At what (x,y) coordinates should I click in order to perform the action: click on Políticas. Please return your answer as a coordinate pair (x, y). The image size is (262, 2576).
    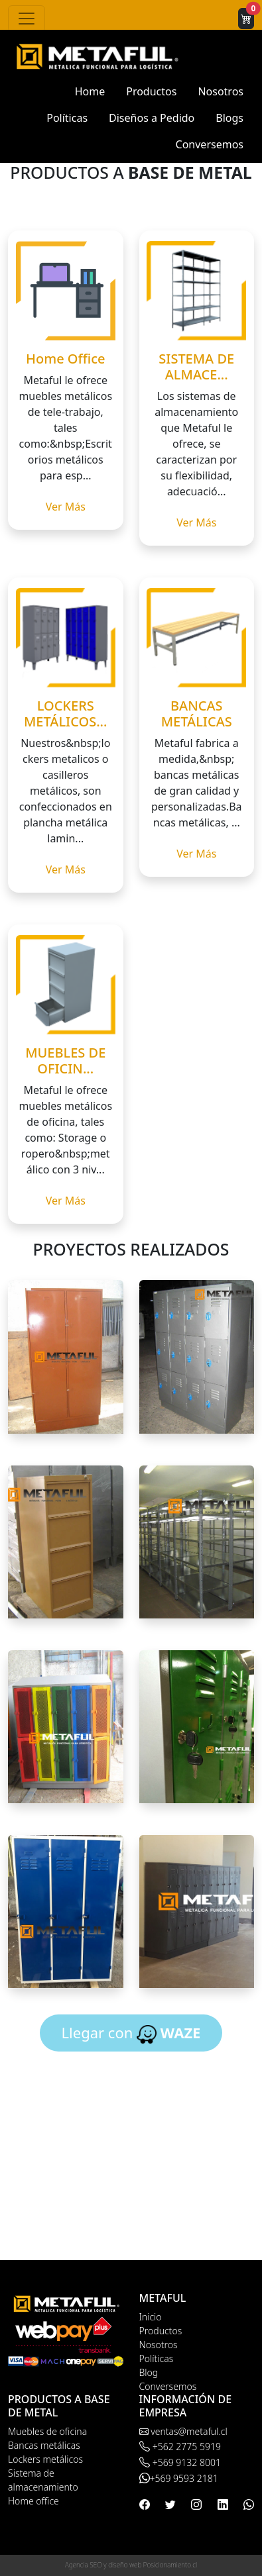
    Looking at the image, I should click on (67, 118).